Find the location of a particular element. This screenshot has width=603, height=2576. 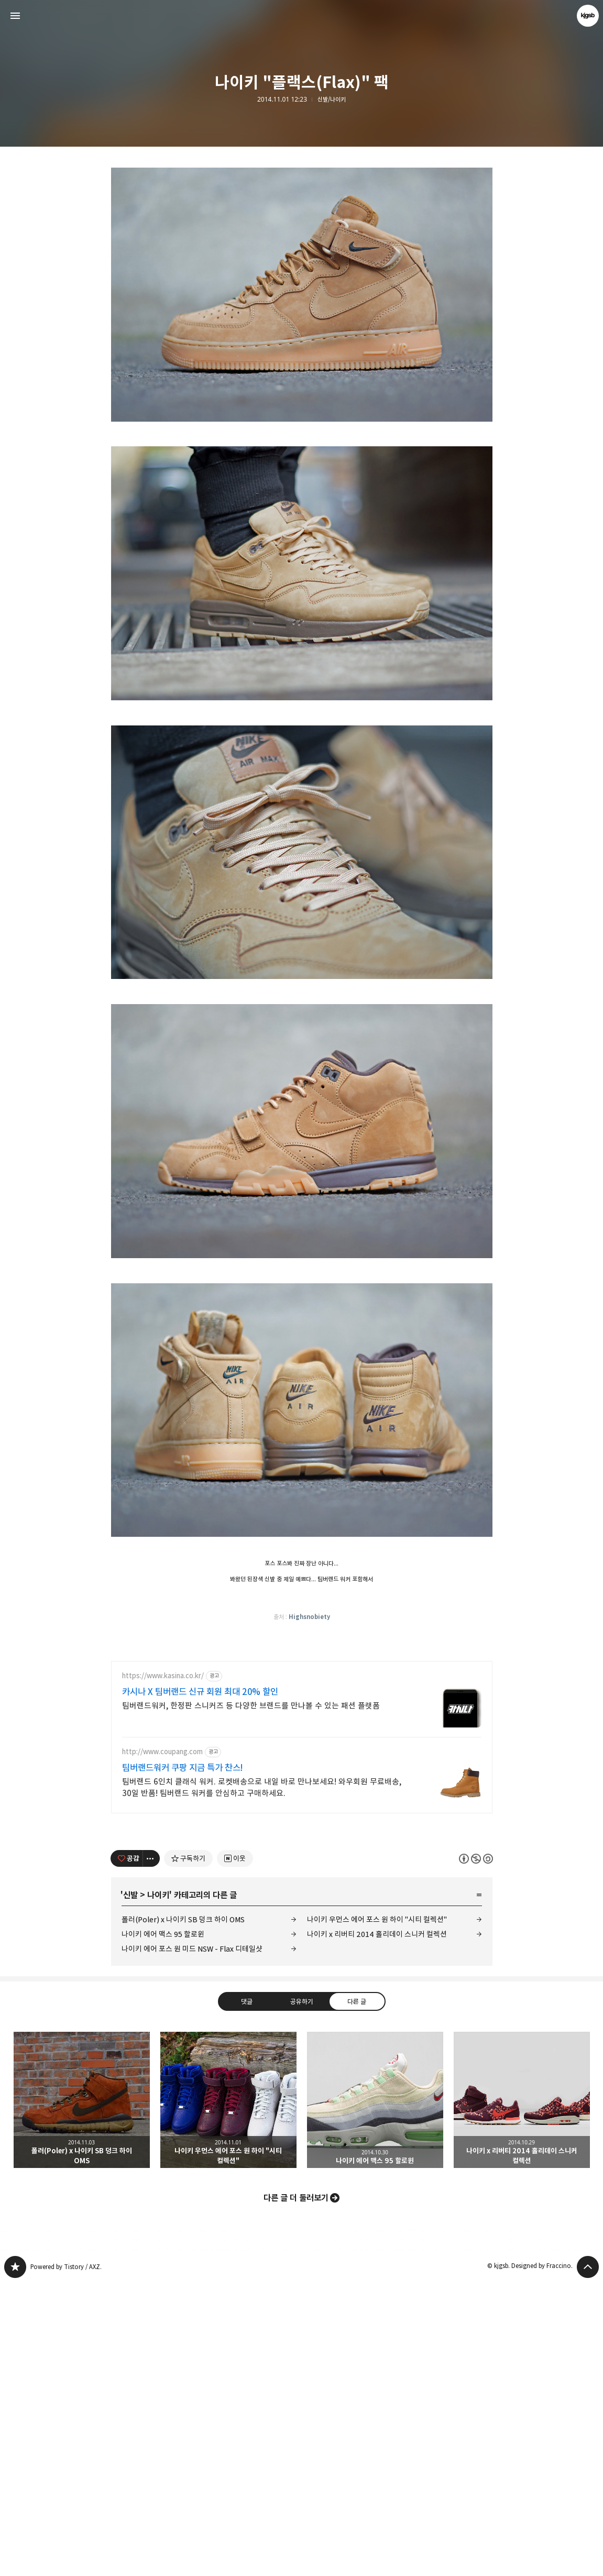

Designed by Fraccino. is located at coordinates (542, 2559).